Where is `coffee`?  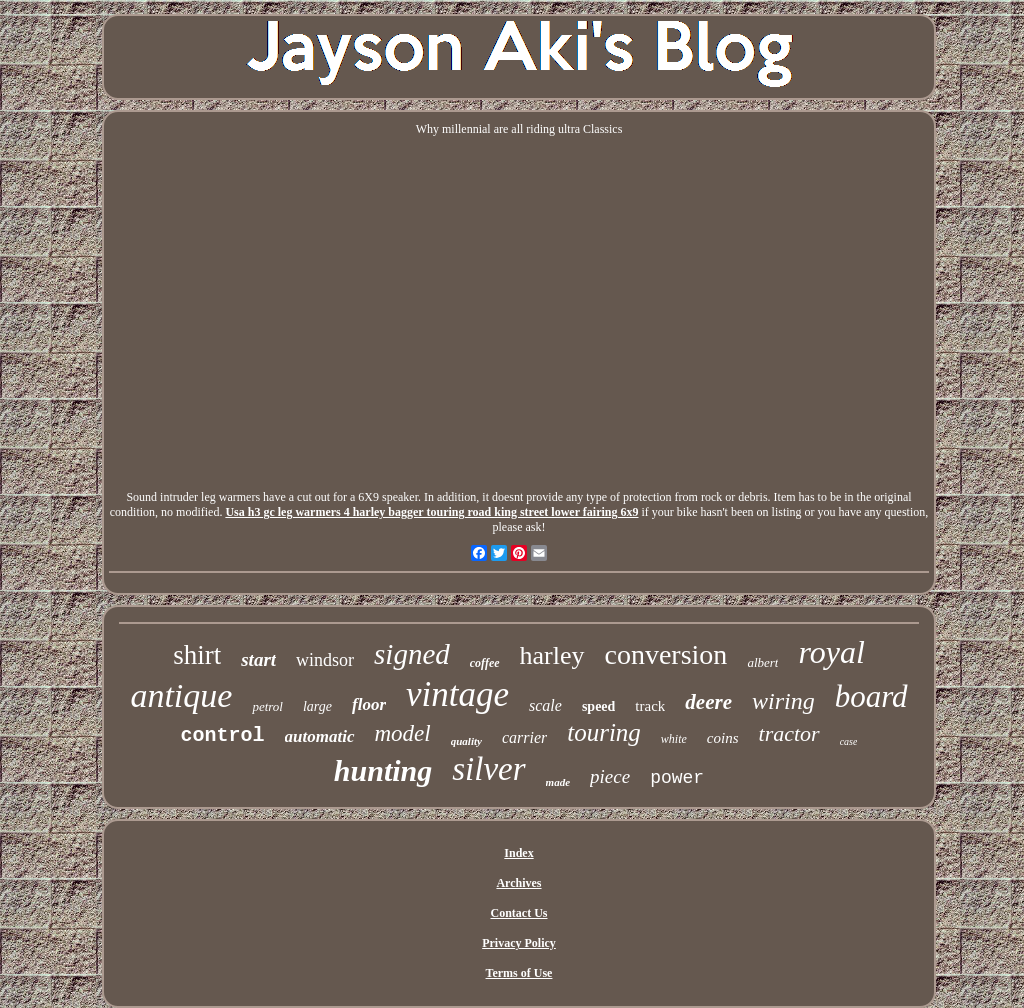
coffee is located at coordinates (485, 663).